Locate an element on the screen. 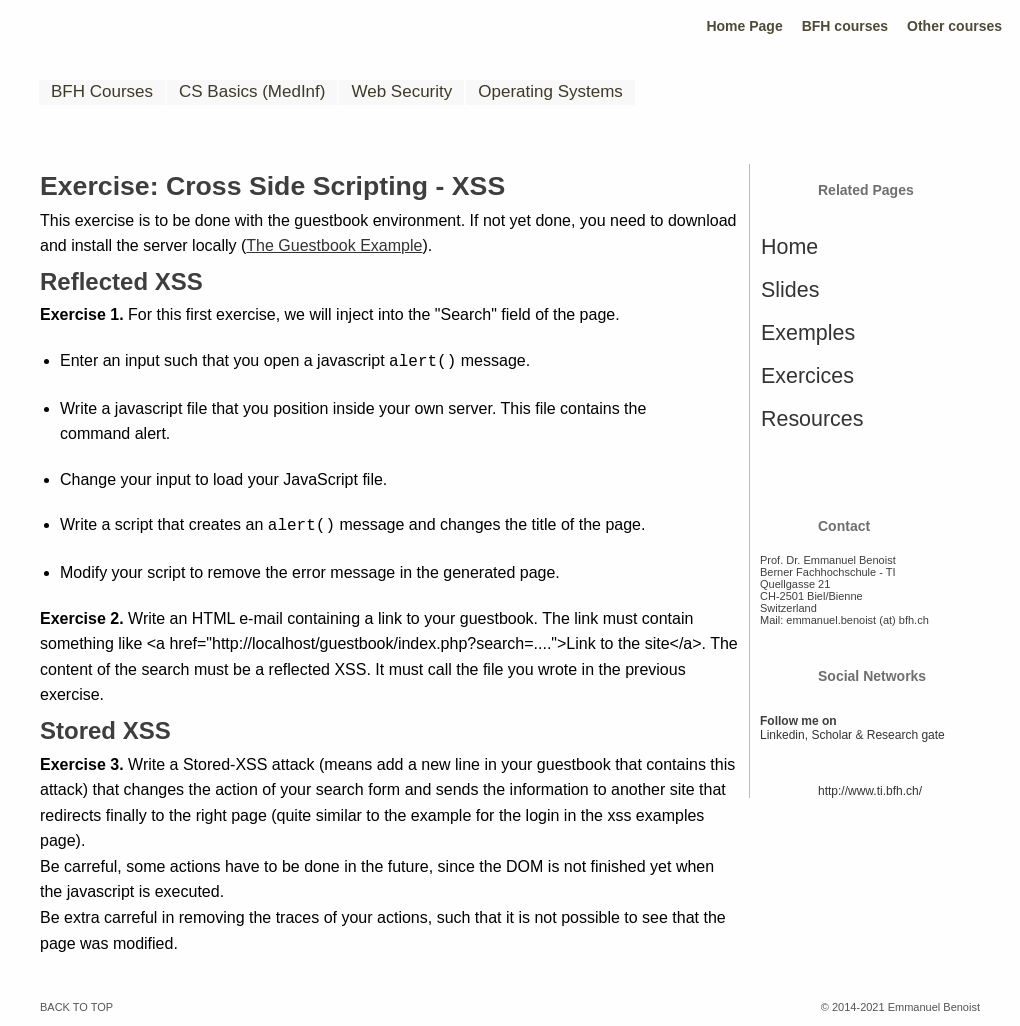 This screenshot has height=1026, width=1020. Resources is located at coordinates (812, 419).